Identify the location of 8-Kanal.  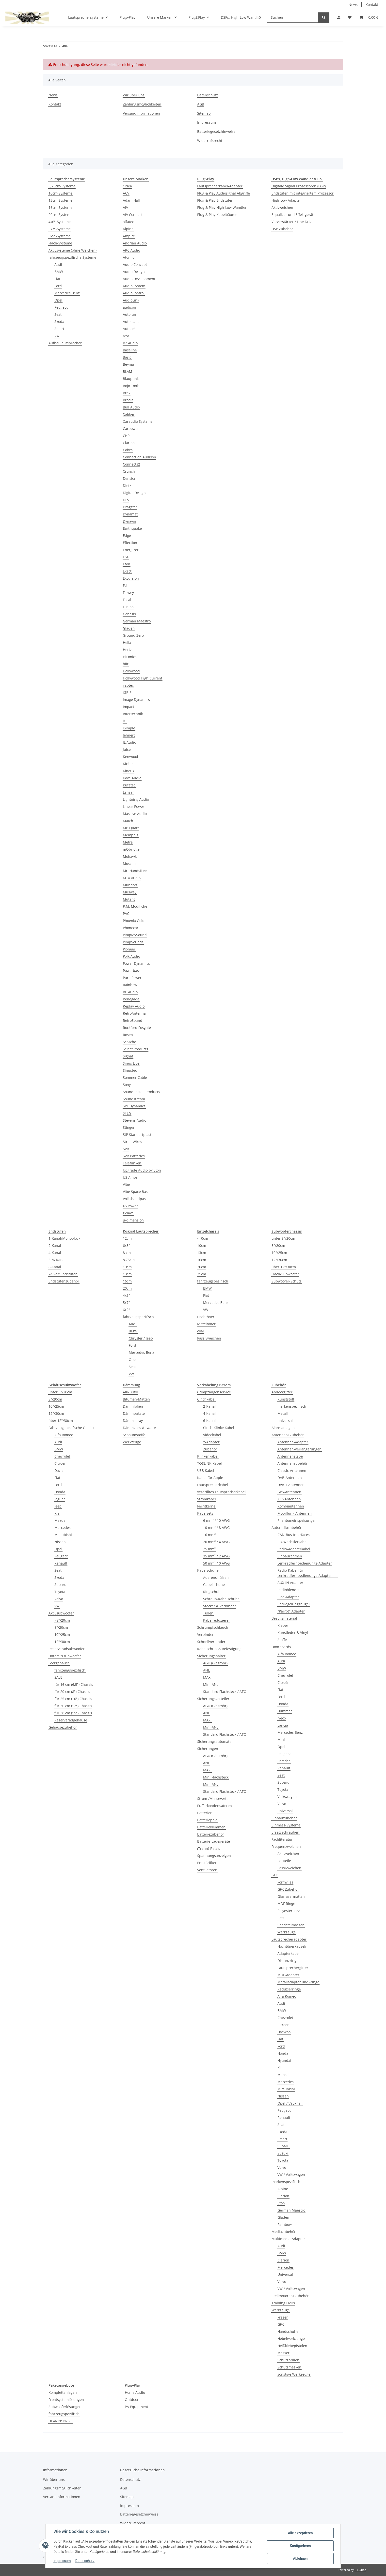
(54, 1267).